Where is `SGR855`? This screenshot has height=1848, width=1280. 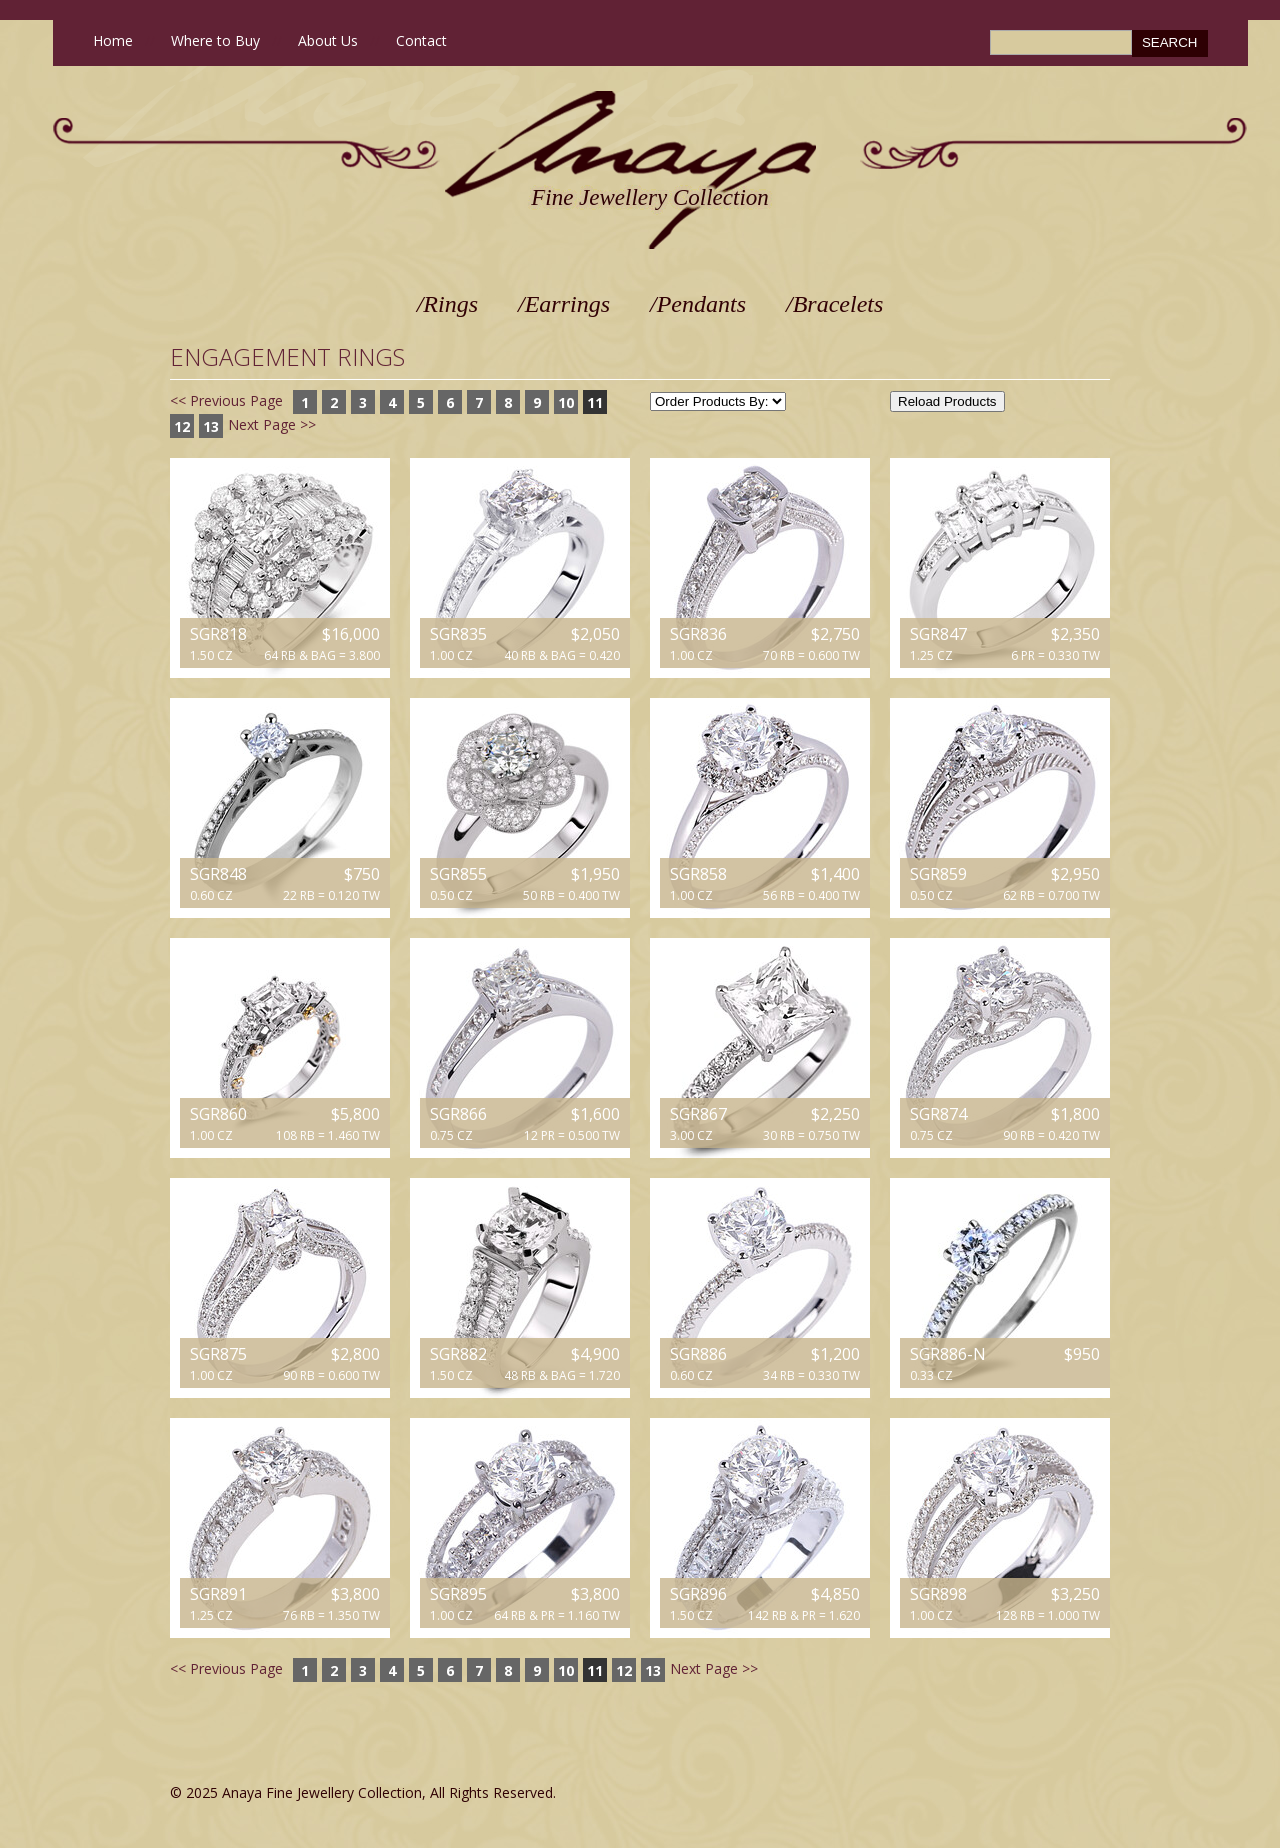 SGR855 is located at coordinates (458, 874).